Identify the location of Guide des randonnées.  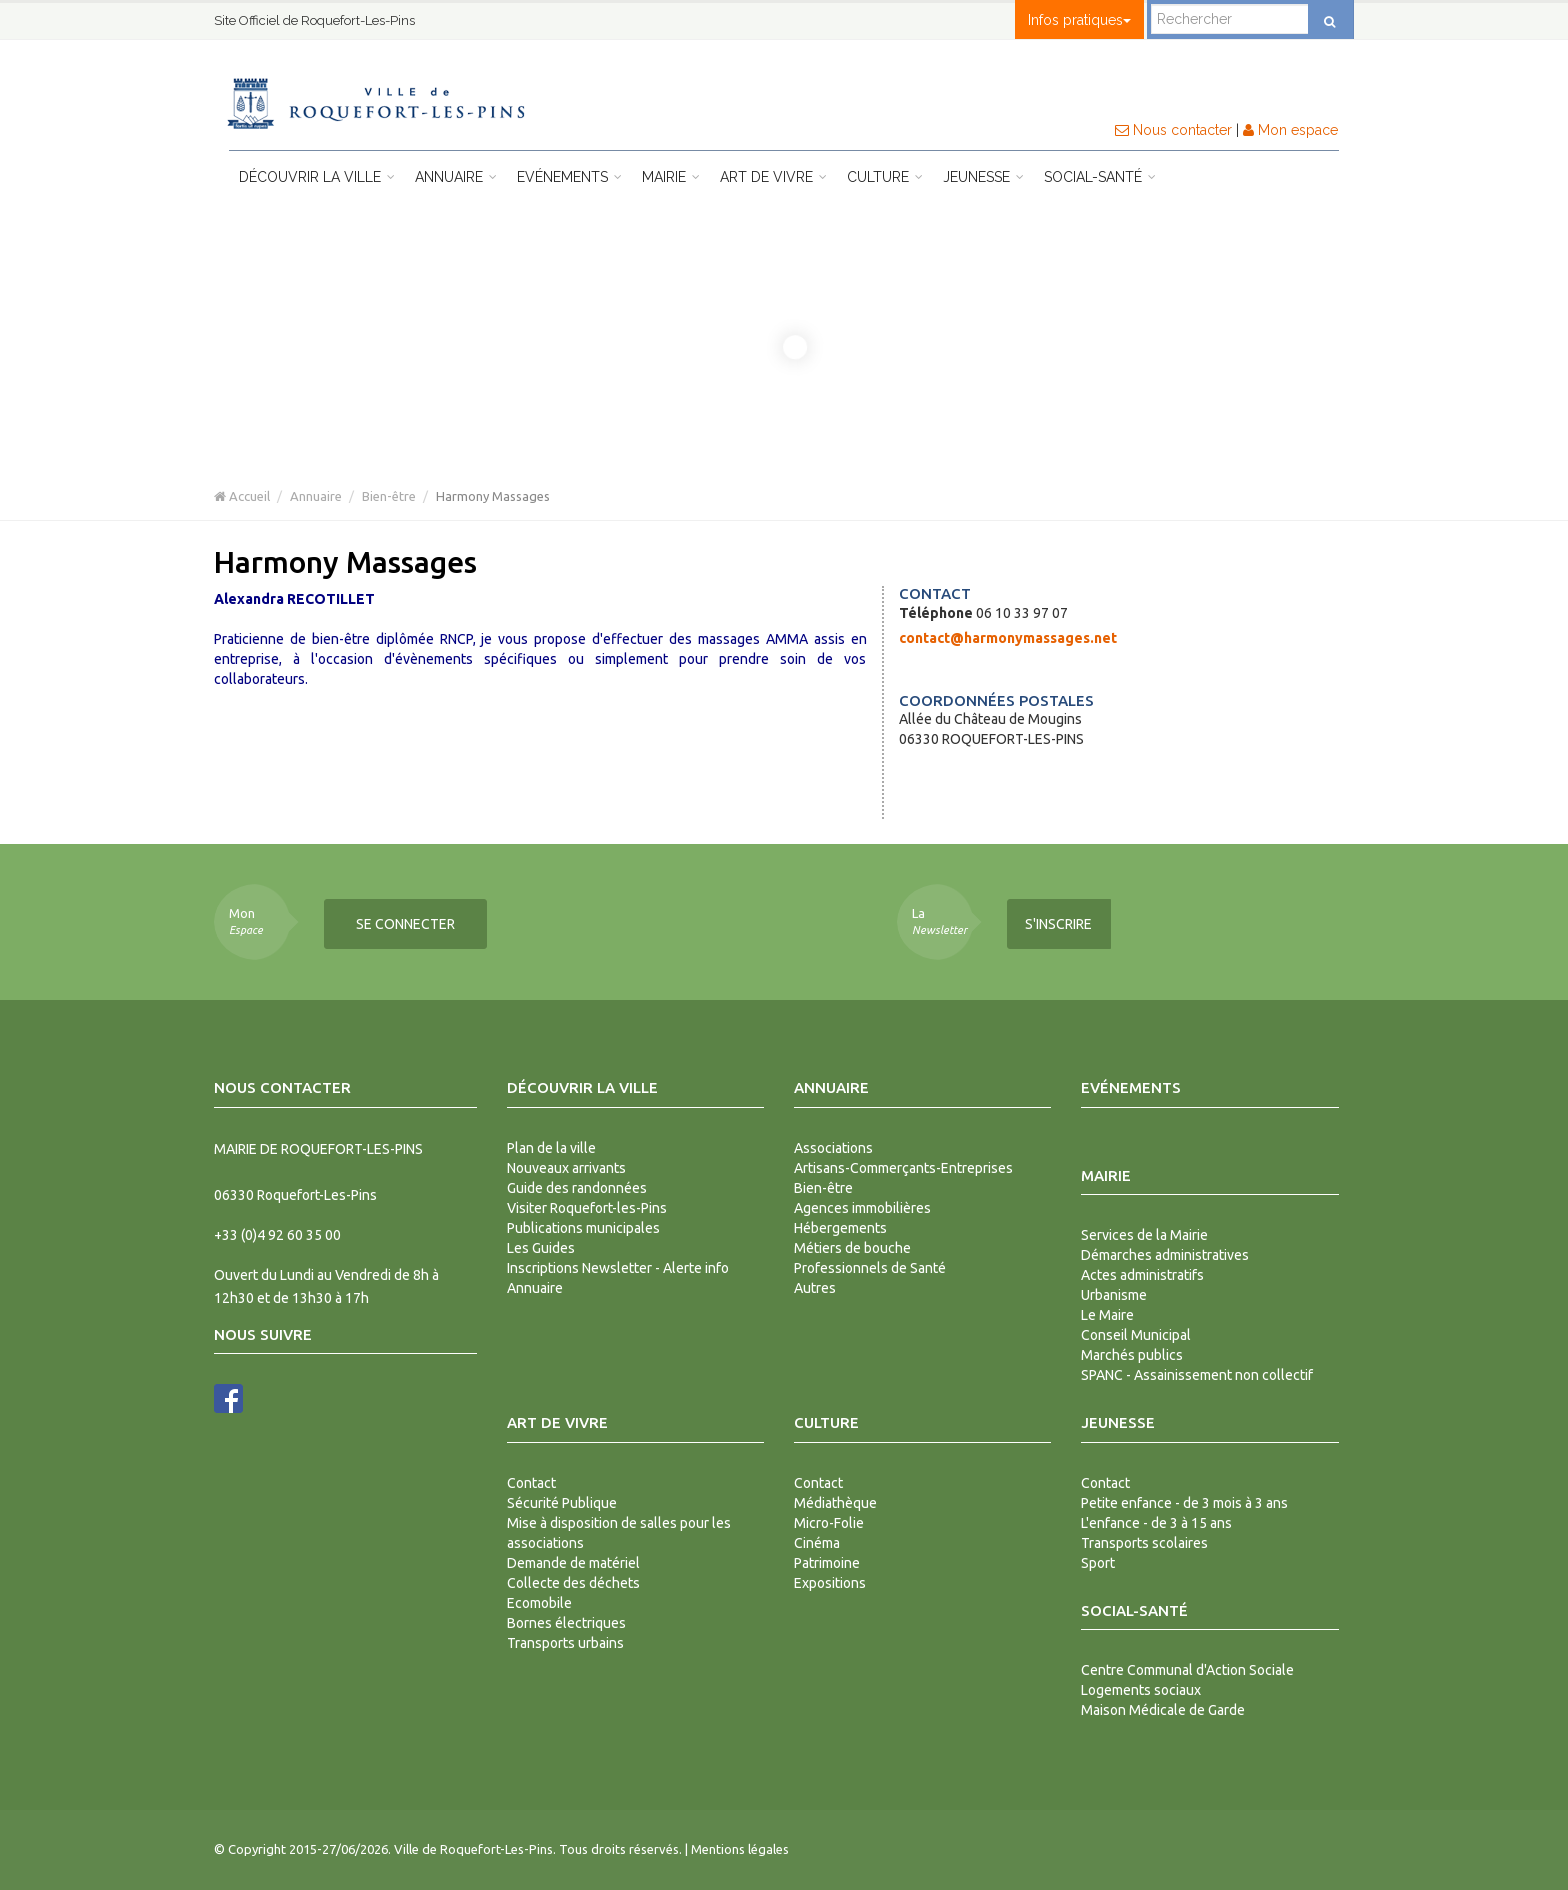
(577, 1188).